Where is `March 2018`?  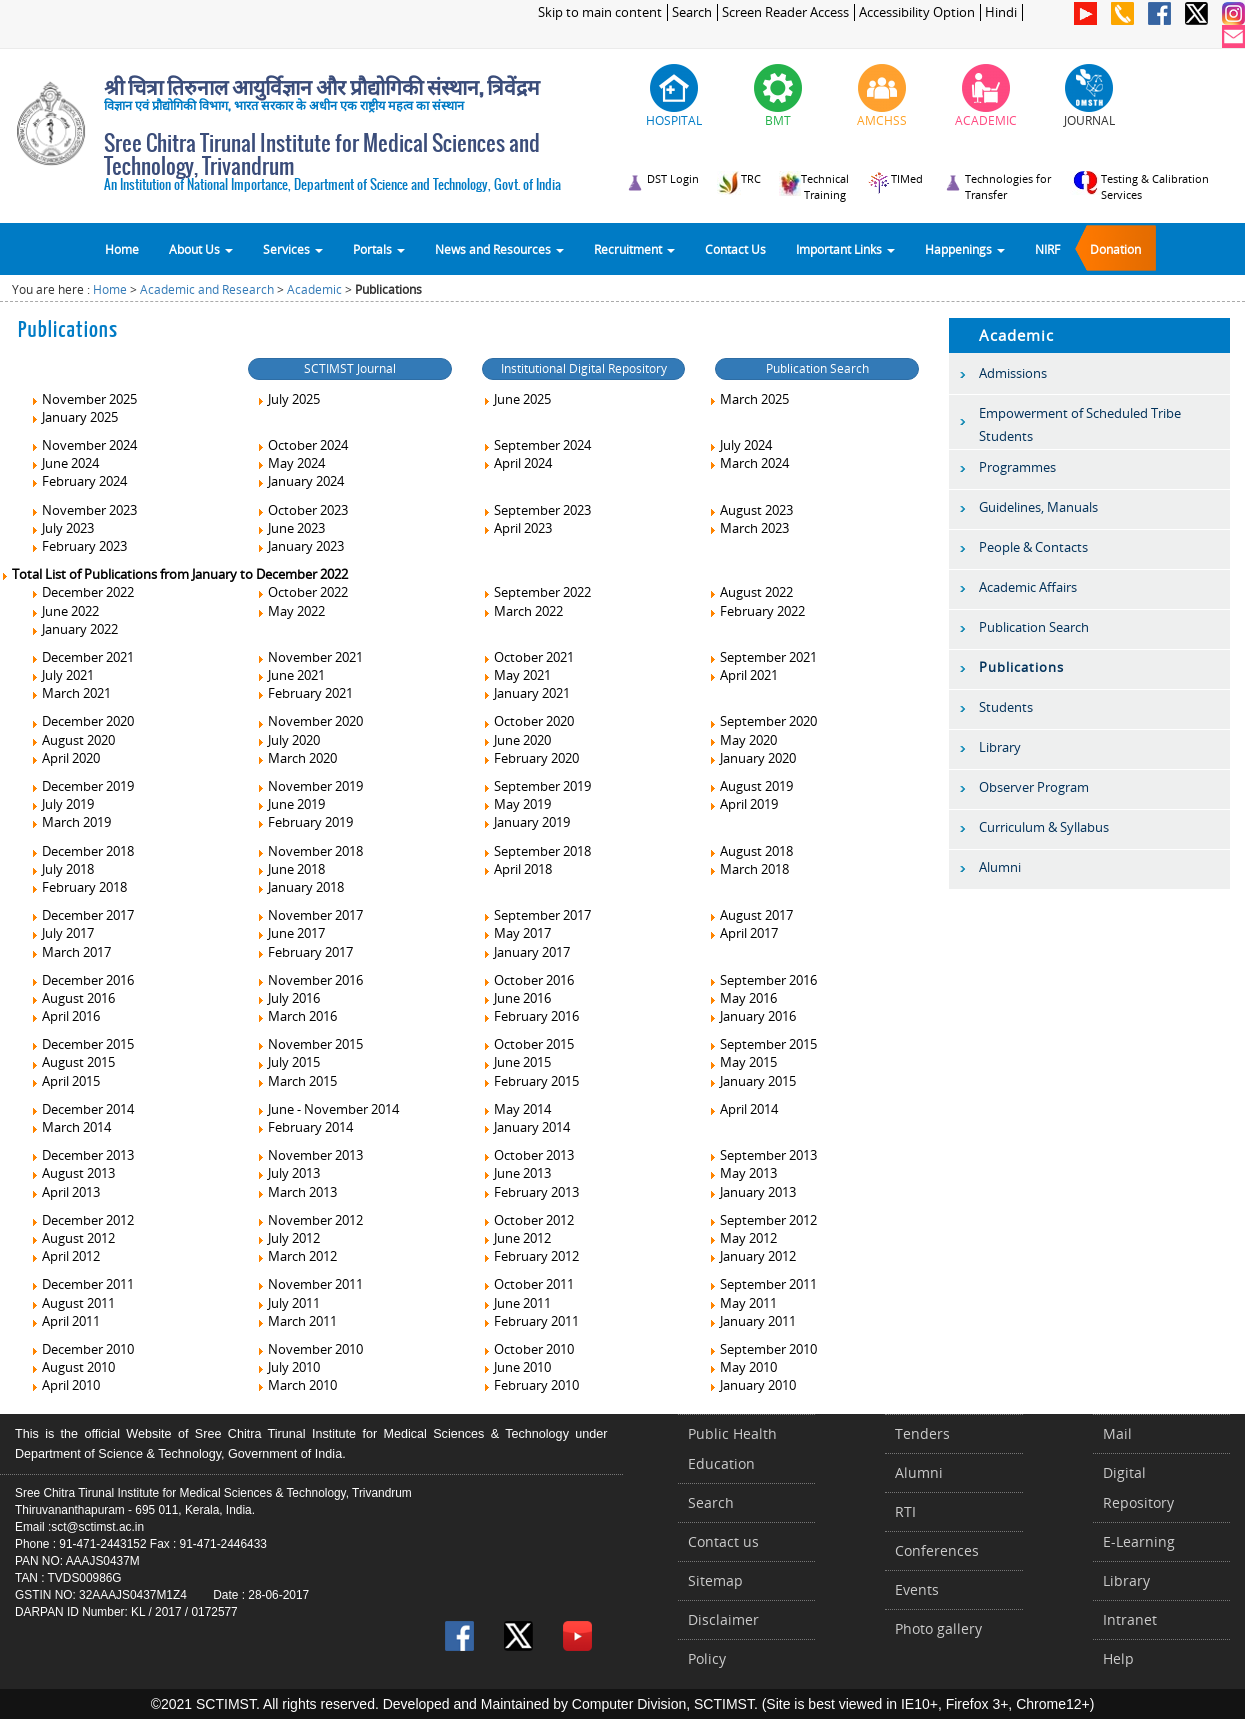 March 2018 is located at coordinates (748, 869).